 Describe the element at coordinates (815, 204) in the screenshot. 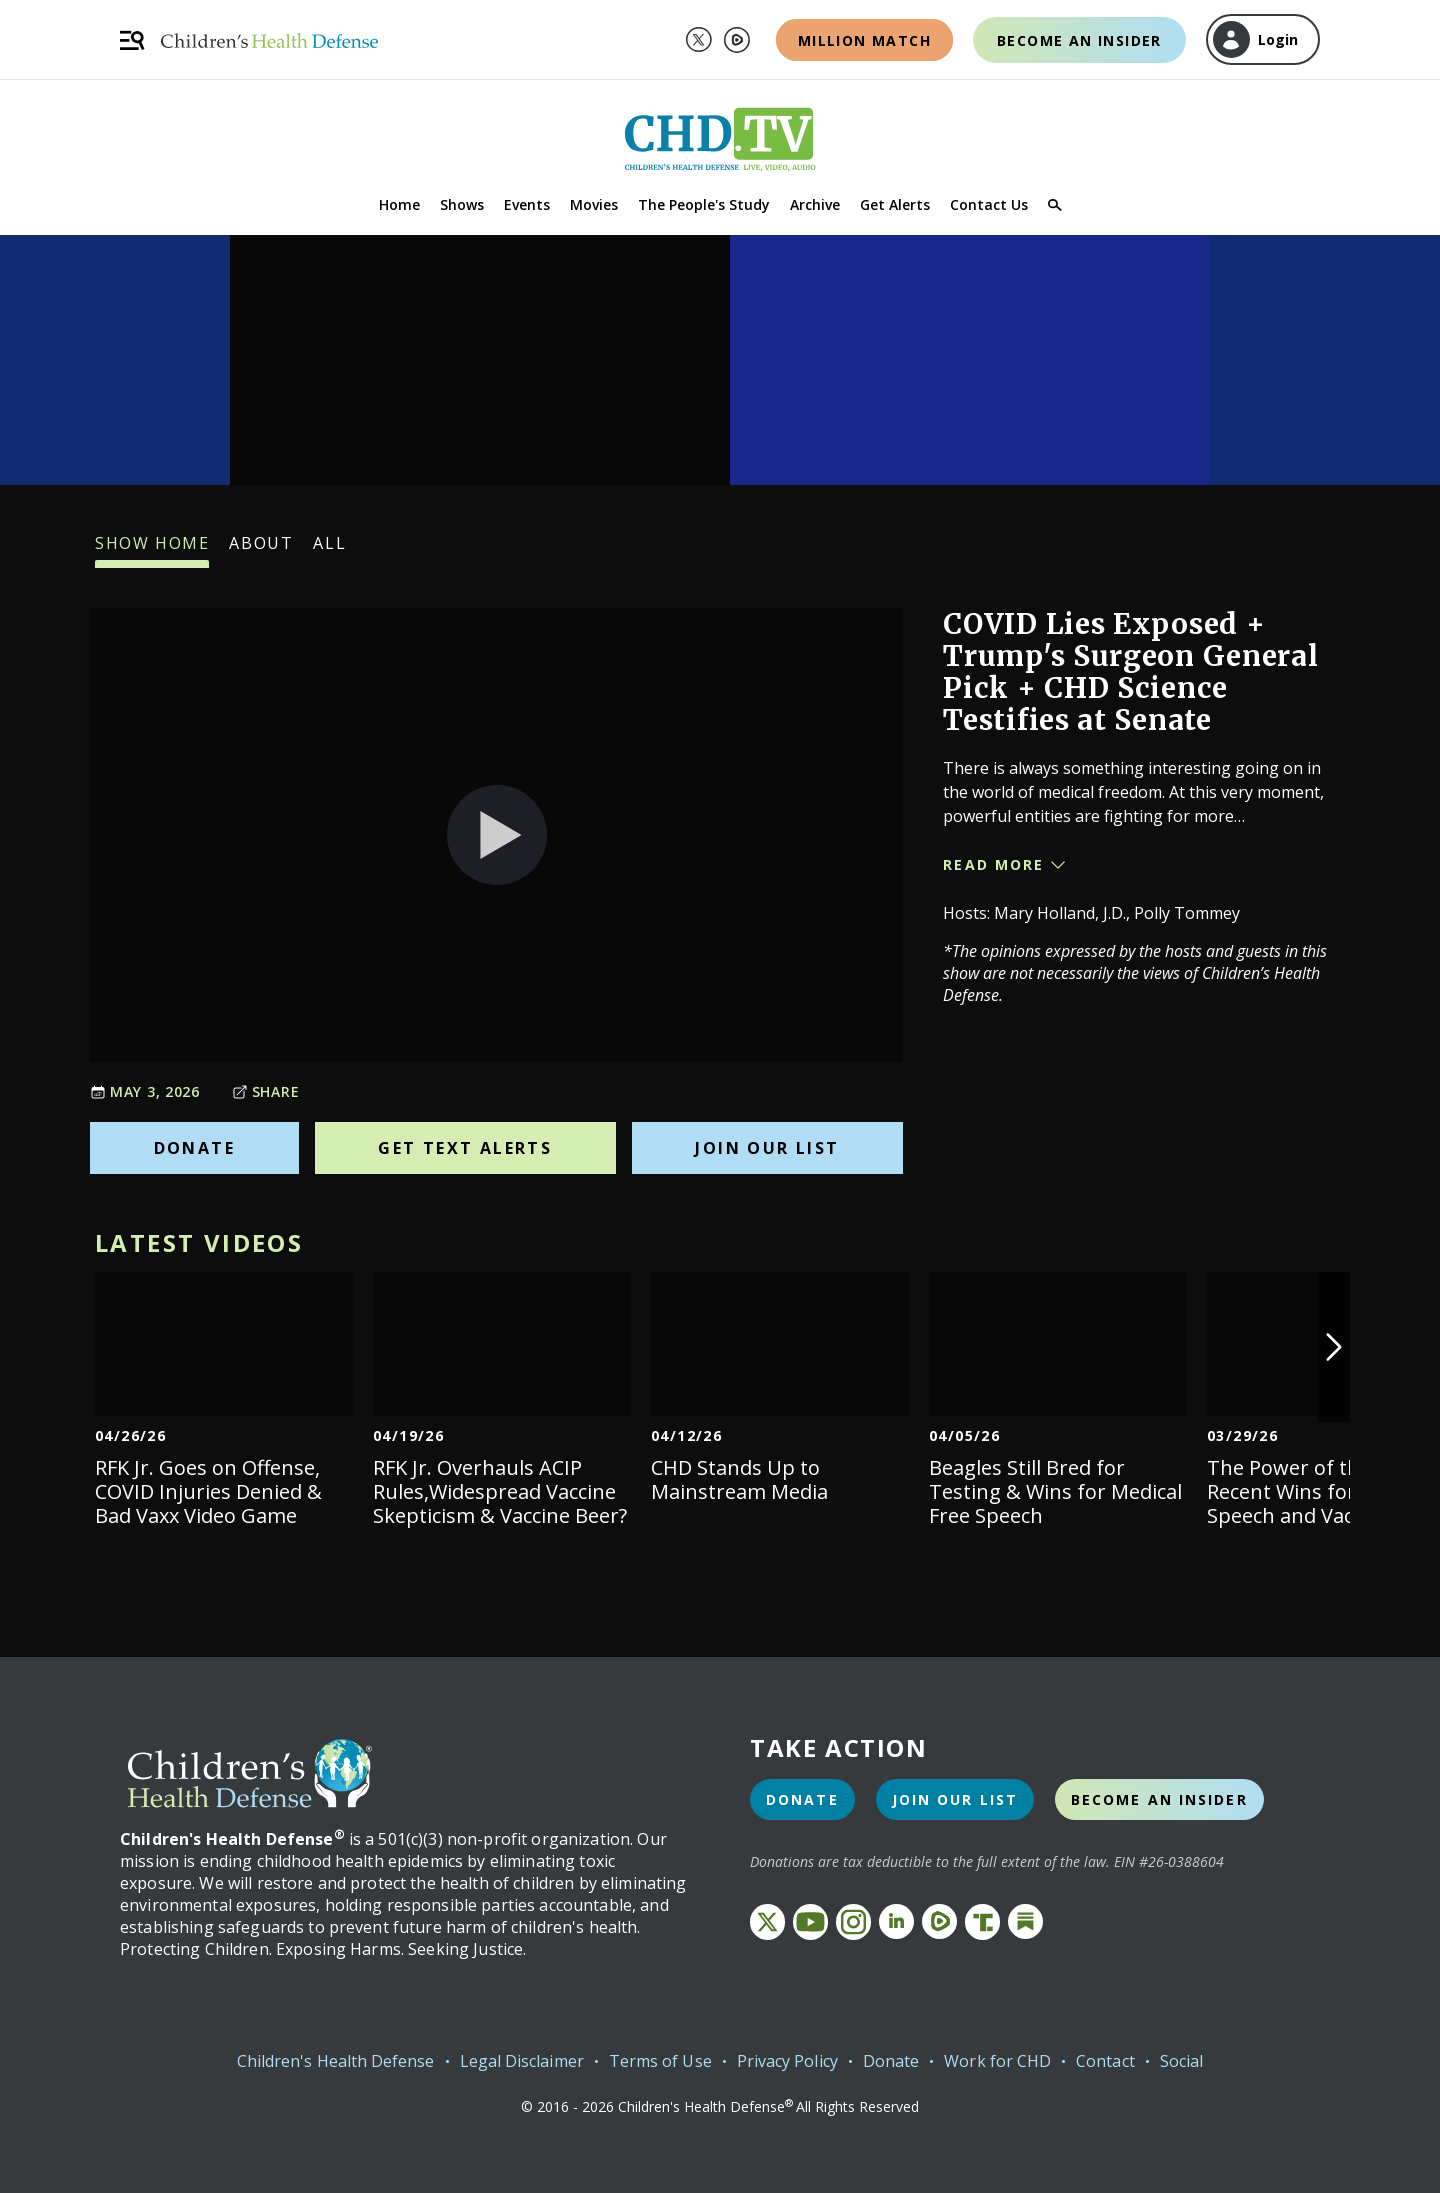

I see `Archive` at that location.